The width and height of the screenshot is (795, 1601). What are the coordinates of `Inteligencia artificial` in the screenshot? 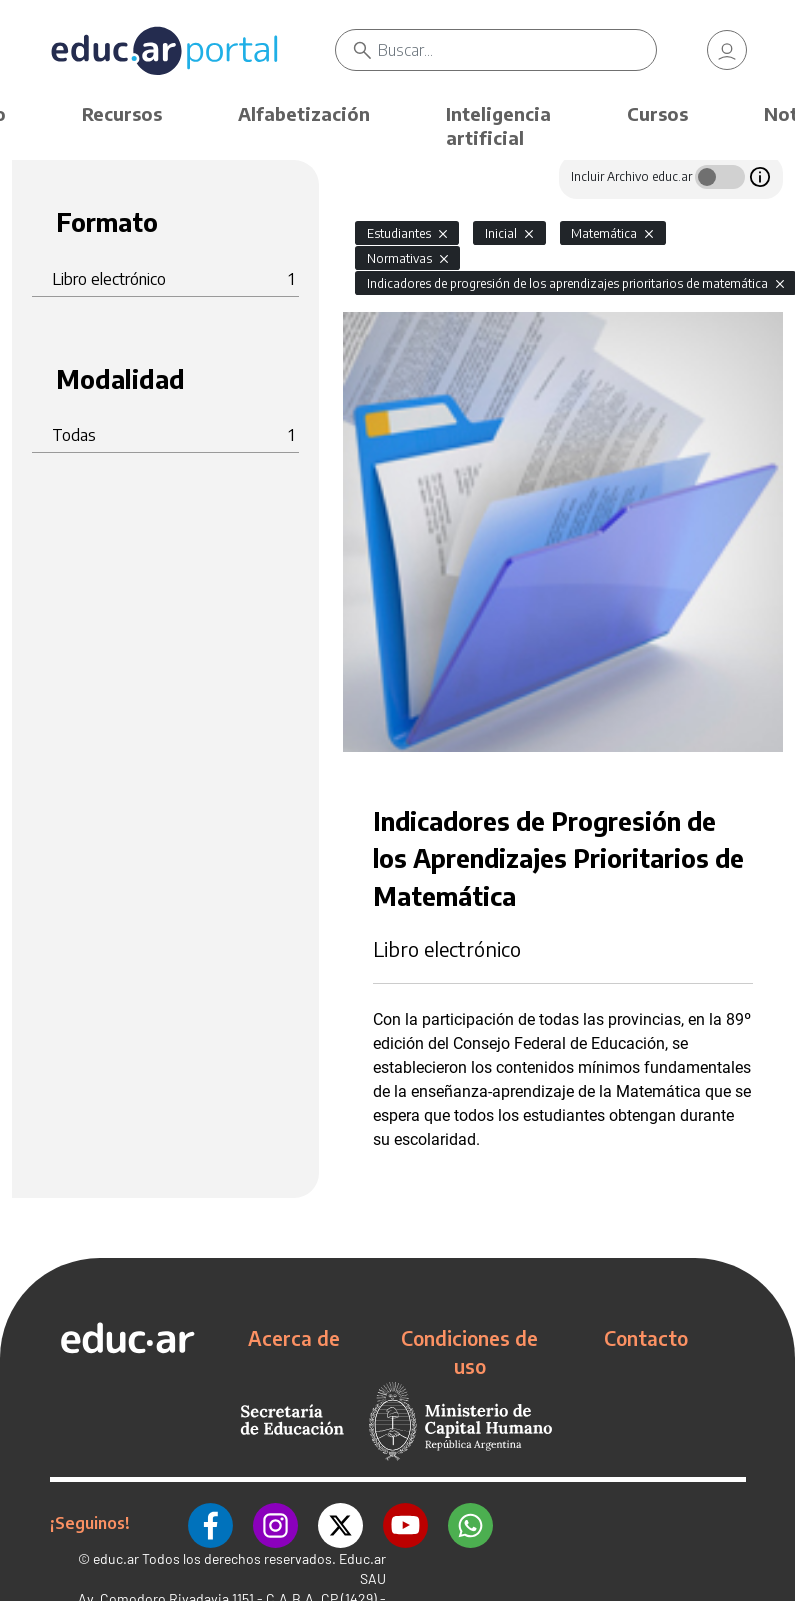 It's located at (498, 125).